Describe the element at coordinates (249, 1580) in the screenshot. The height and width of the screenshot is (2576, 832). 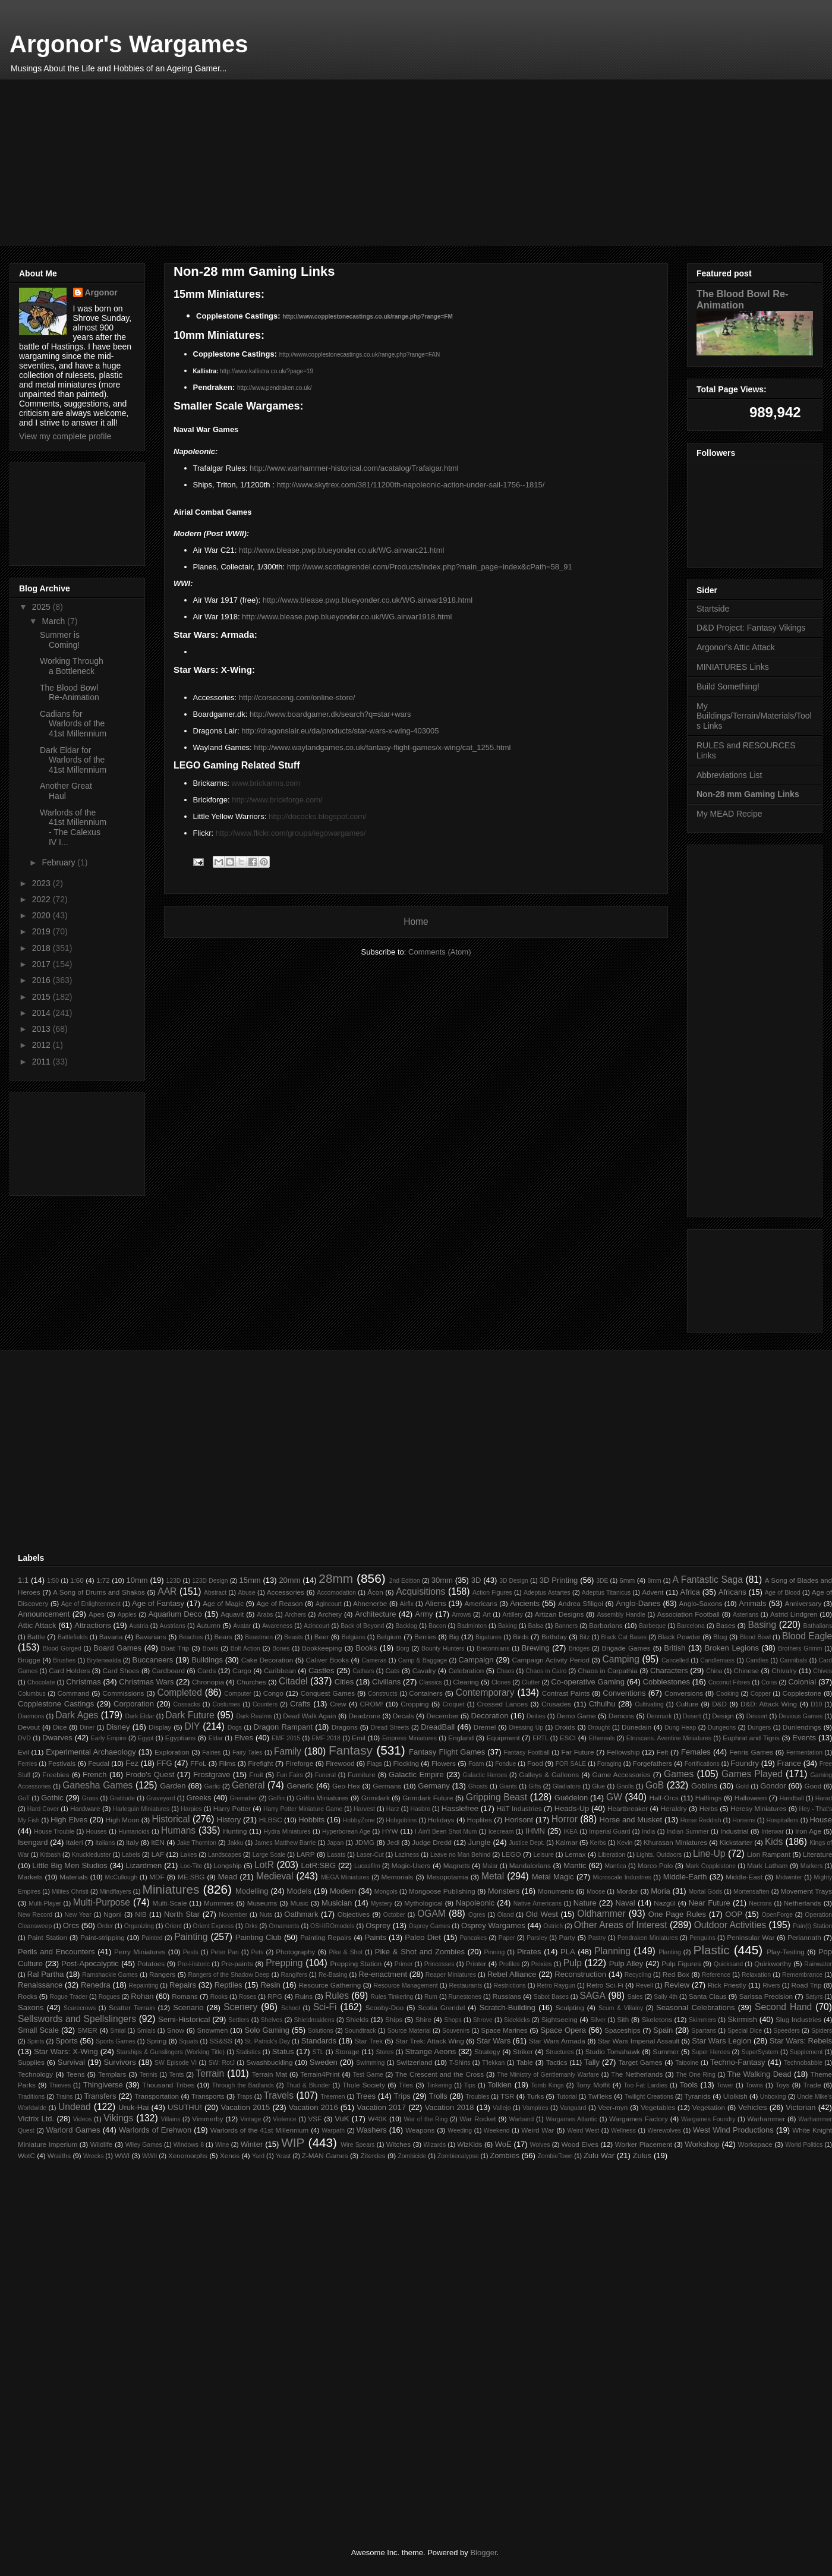
I see `15mm` at that location.